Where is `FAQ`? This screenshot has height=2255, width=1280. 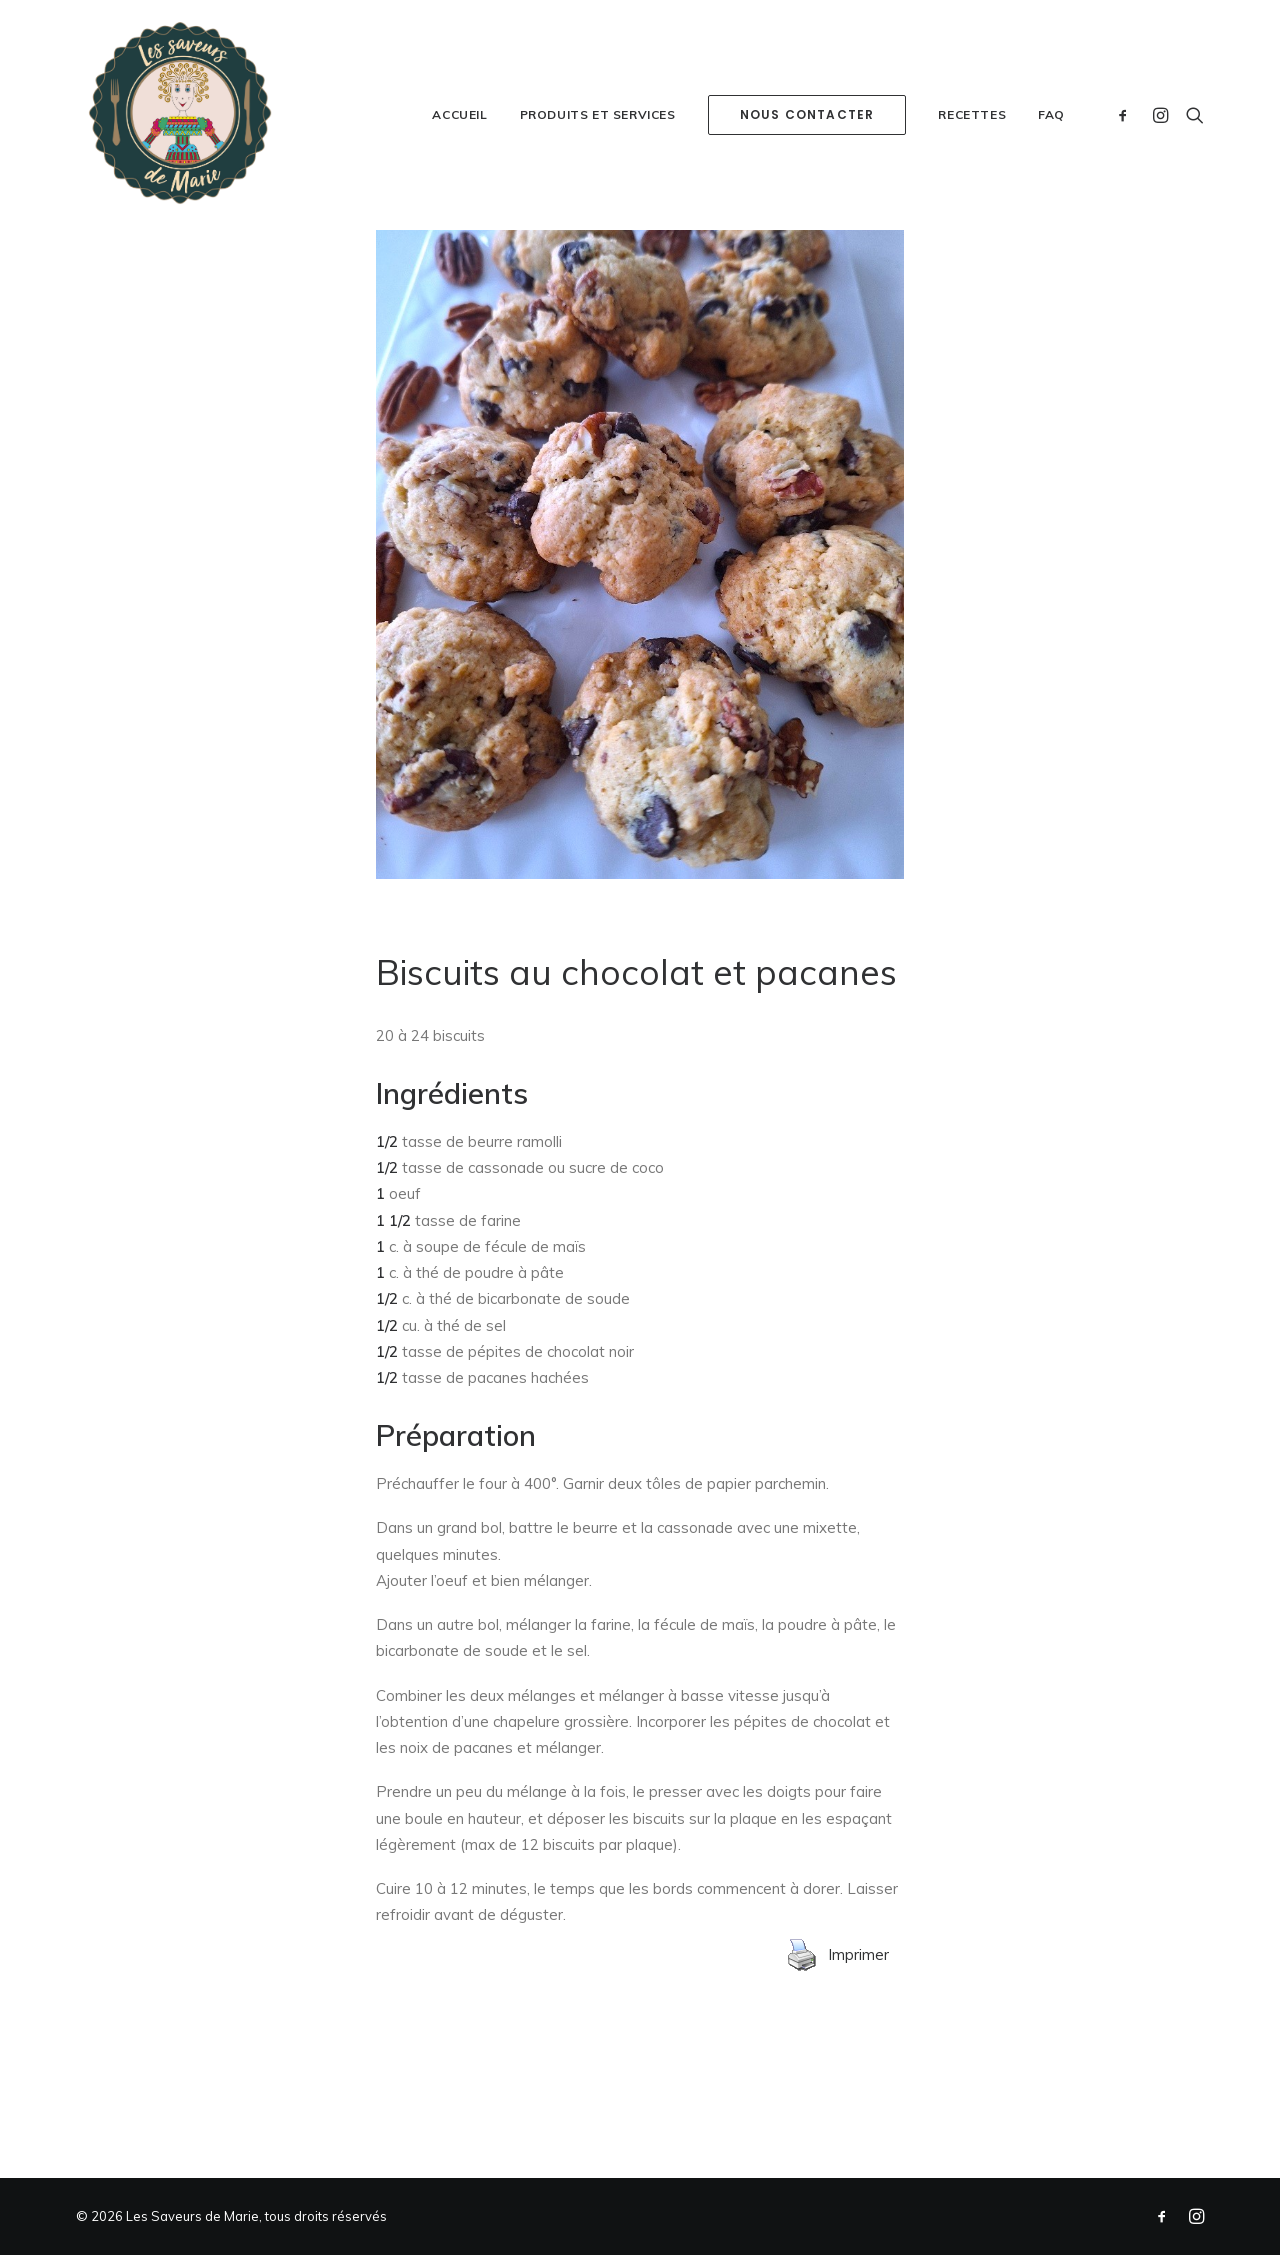 FAQ is located at coordinates (1051, 114).